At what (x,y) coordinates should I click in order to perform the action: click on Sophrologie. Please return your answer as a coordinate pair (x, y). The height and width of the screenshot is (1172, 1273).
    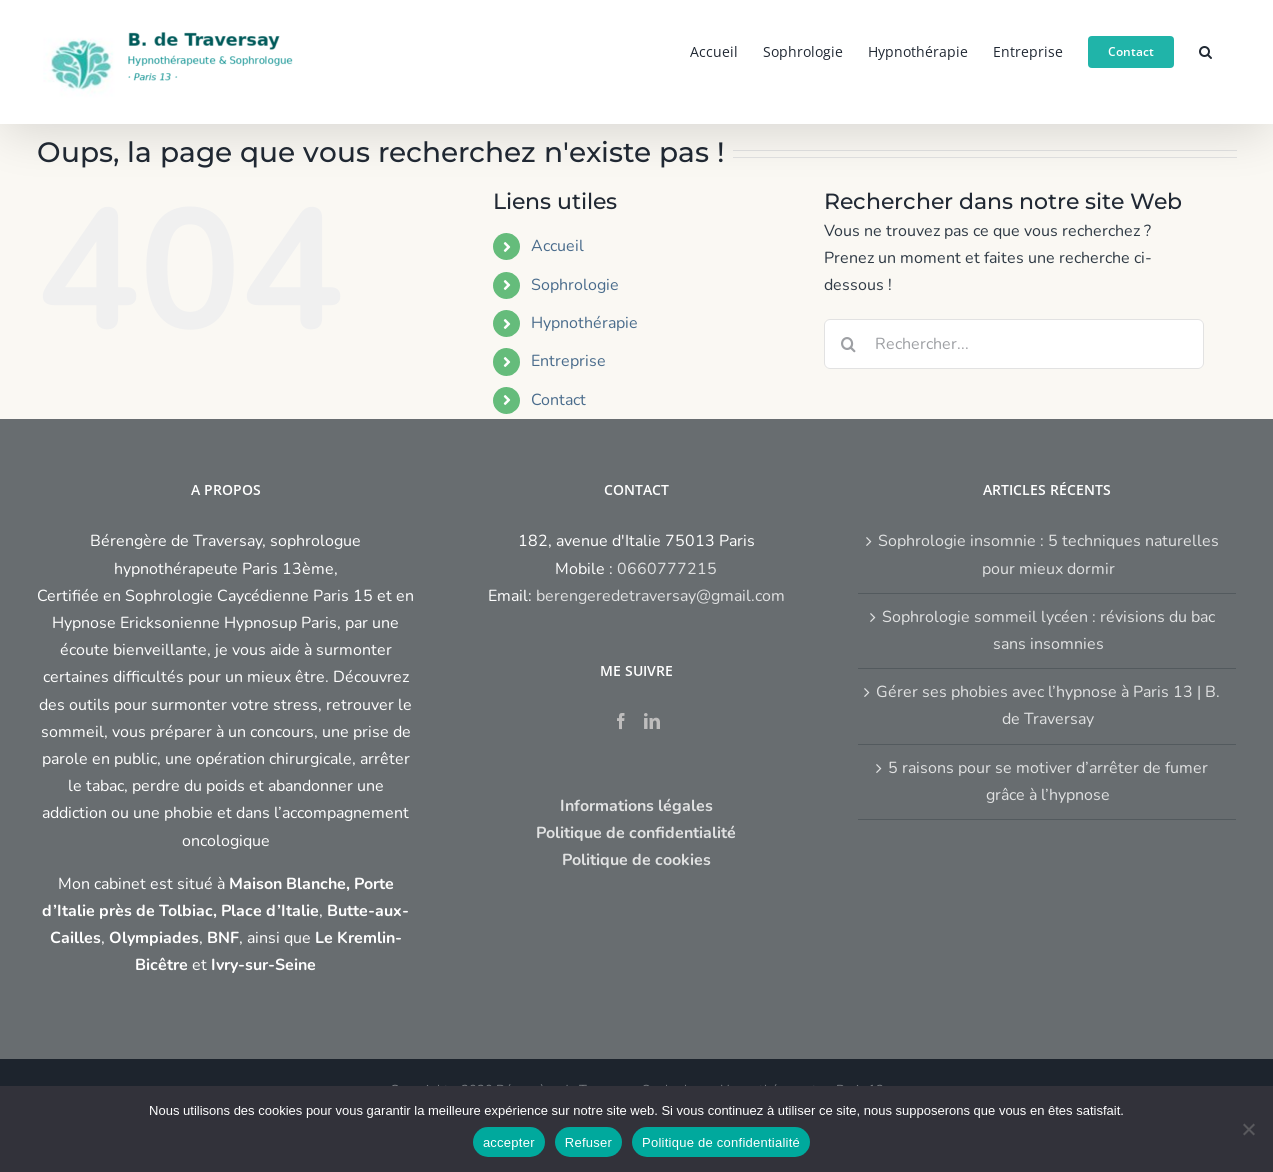
    Looking at the image, I should click on (575, 285).